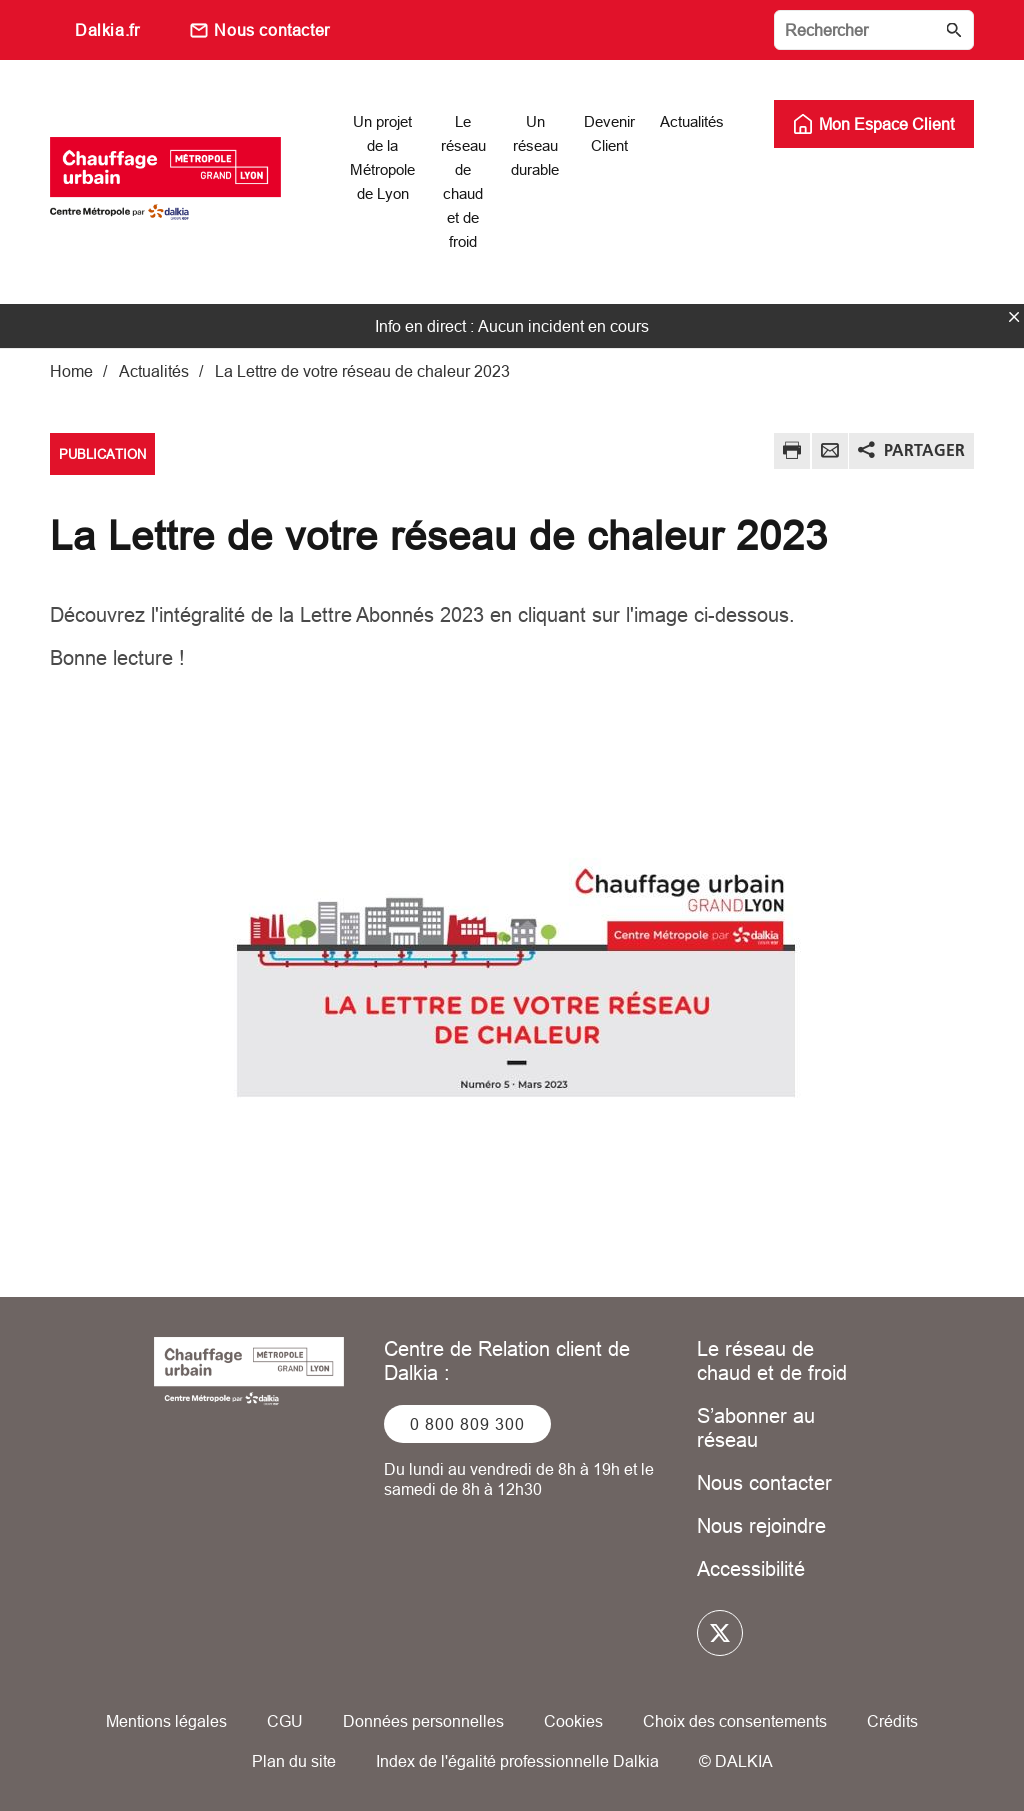 This screenshot has width=1024, height=1811. Describe the element at coordinates (1014, 317) in the screenshot. I see `fermer` at that location.